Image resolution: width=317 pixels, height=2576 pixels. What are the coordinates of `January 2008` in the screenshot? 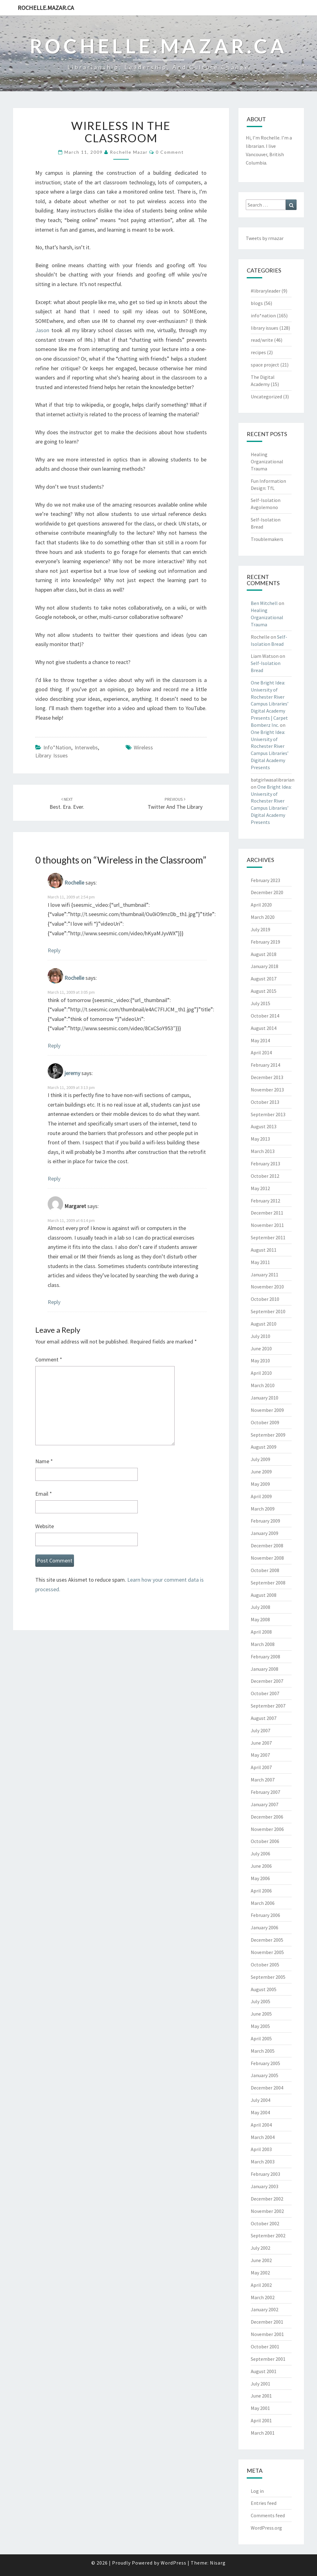 It's located at (264, 1669).